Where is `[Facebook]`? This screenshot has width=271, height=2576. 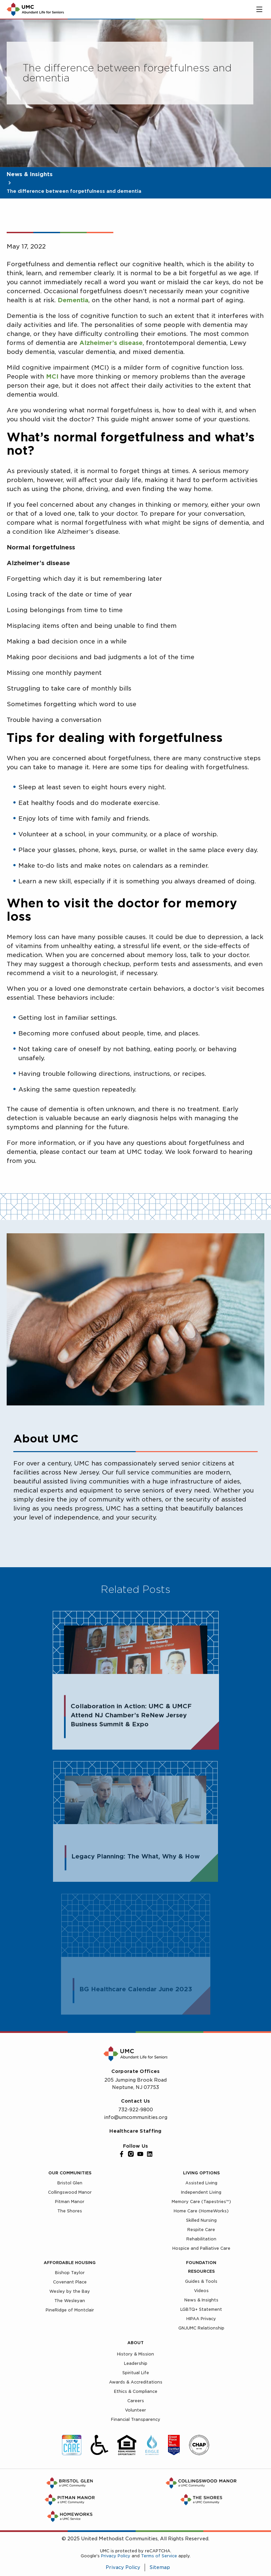 [Facebook] is located at coordinates (122, 2154).